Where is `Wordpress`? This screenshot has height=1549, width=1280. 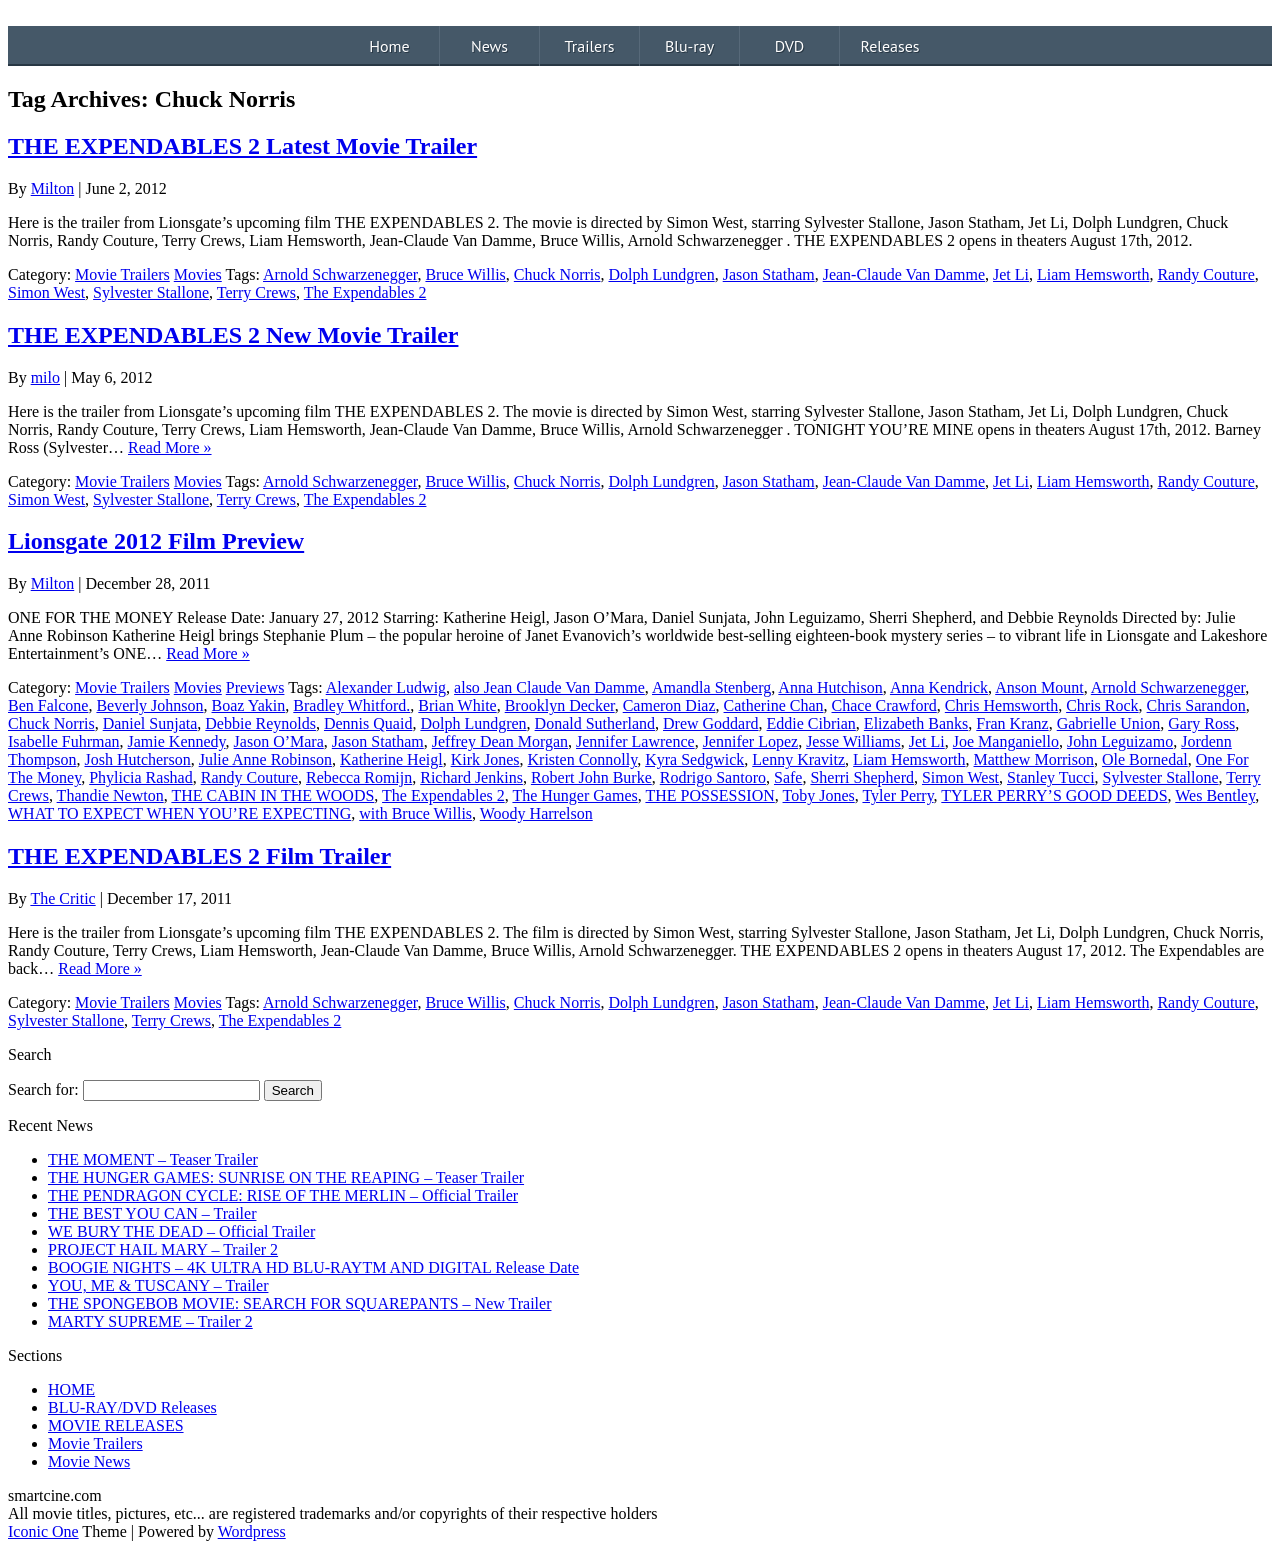 Wordpress is located at coordinates (252, 1531).